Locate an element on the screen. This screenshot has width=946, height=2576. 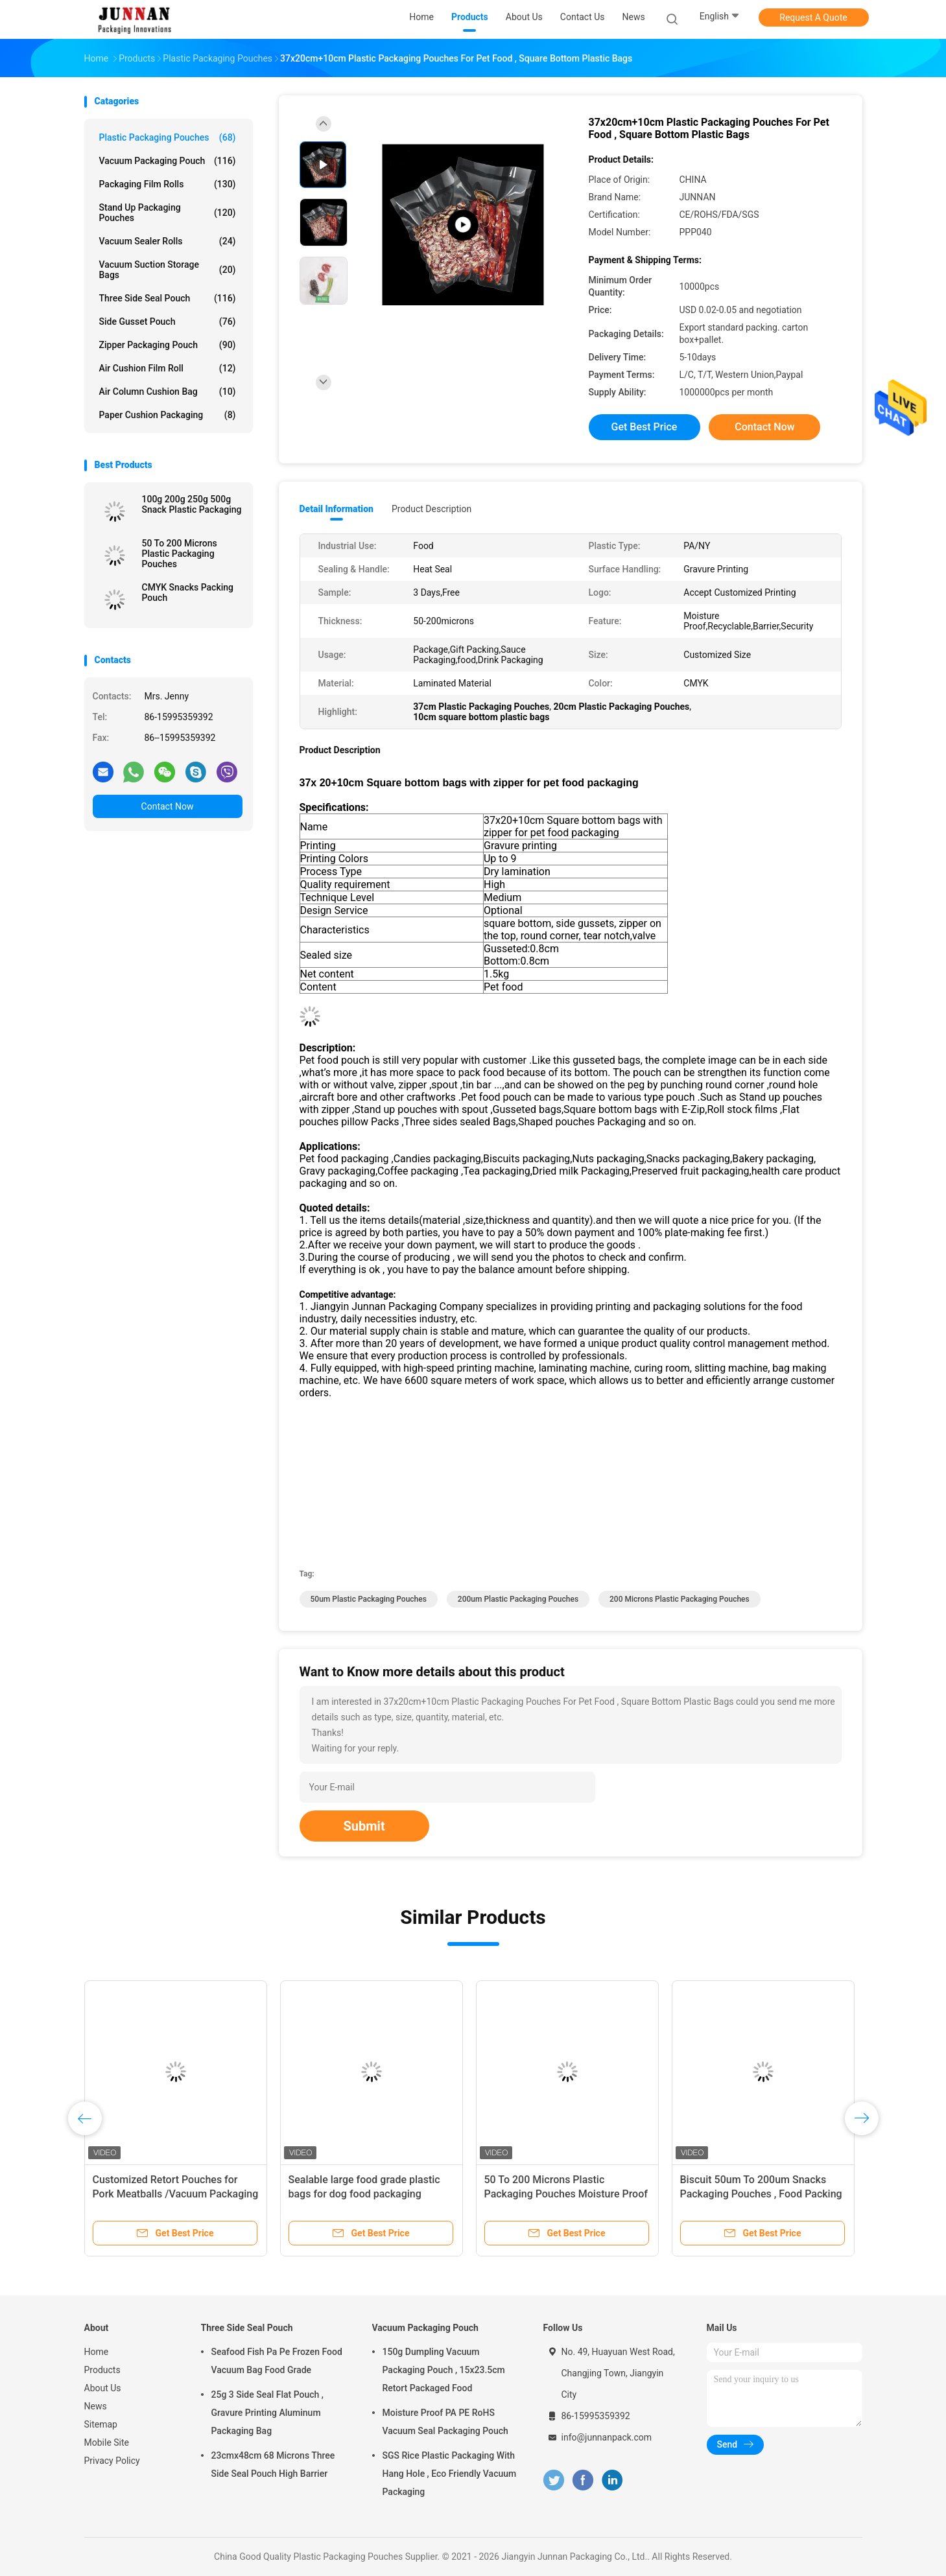
Packaging Film Rolls is located at coordinates (167, 184).